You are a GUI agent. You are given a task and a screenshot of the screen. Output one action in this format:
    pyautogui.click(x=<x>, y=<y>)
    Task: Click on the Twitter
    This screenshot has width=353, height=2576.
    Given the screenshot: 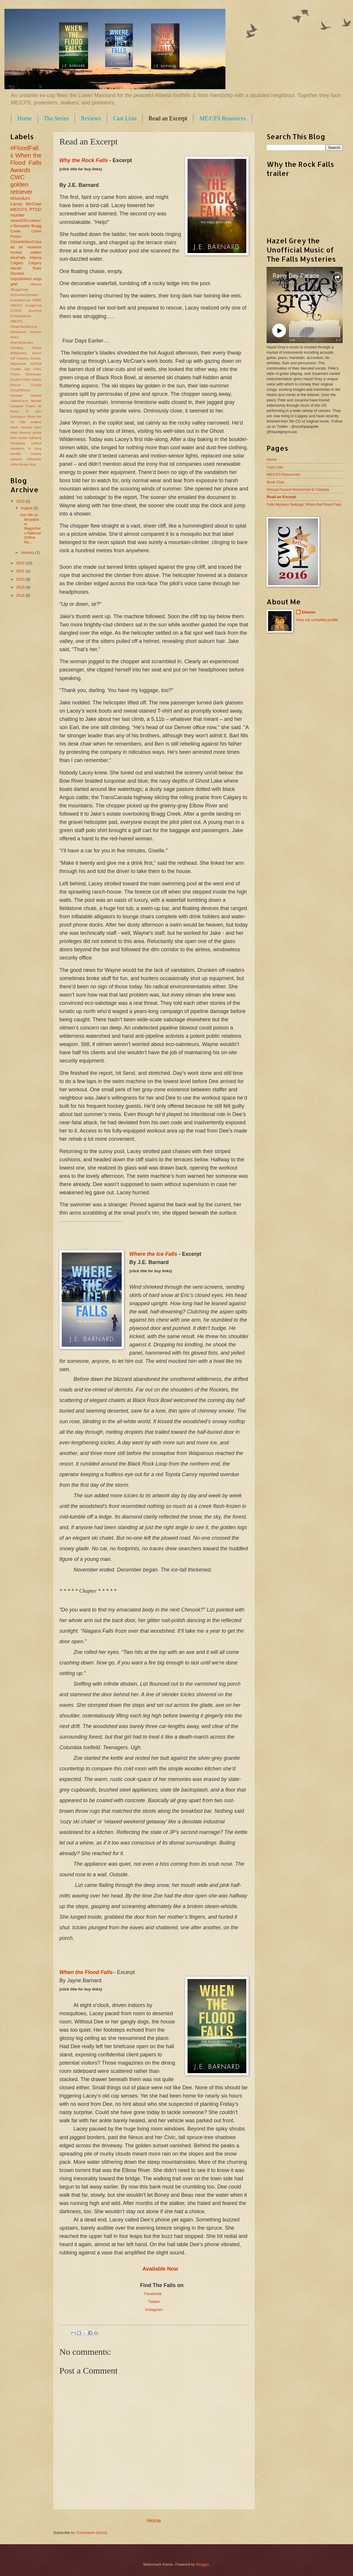 What is the action you would take?
    pyautogui.click(x=154, y=2301)
    